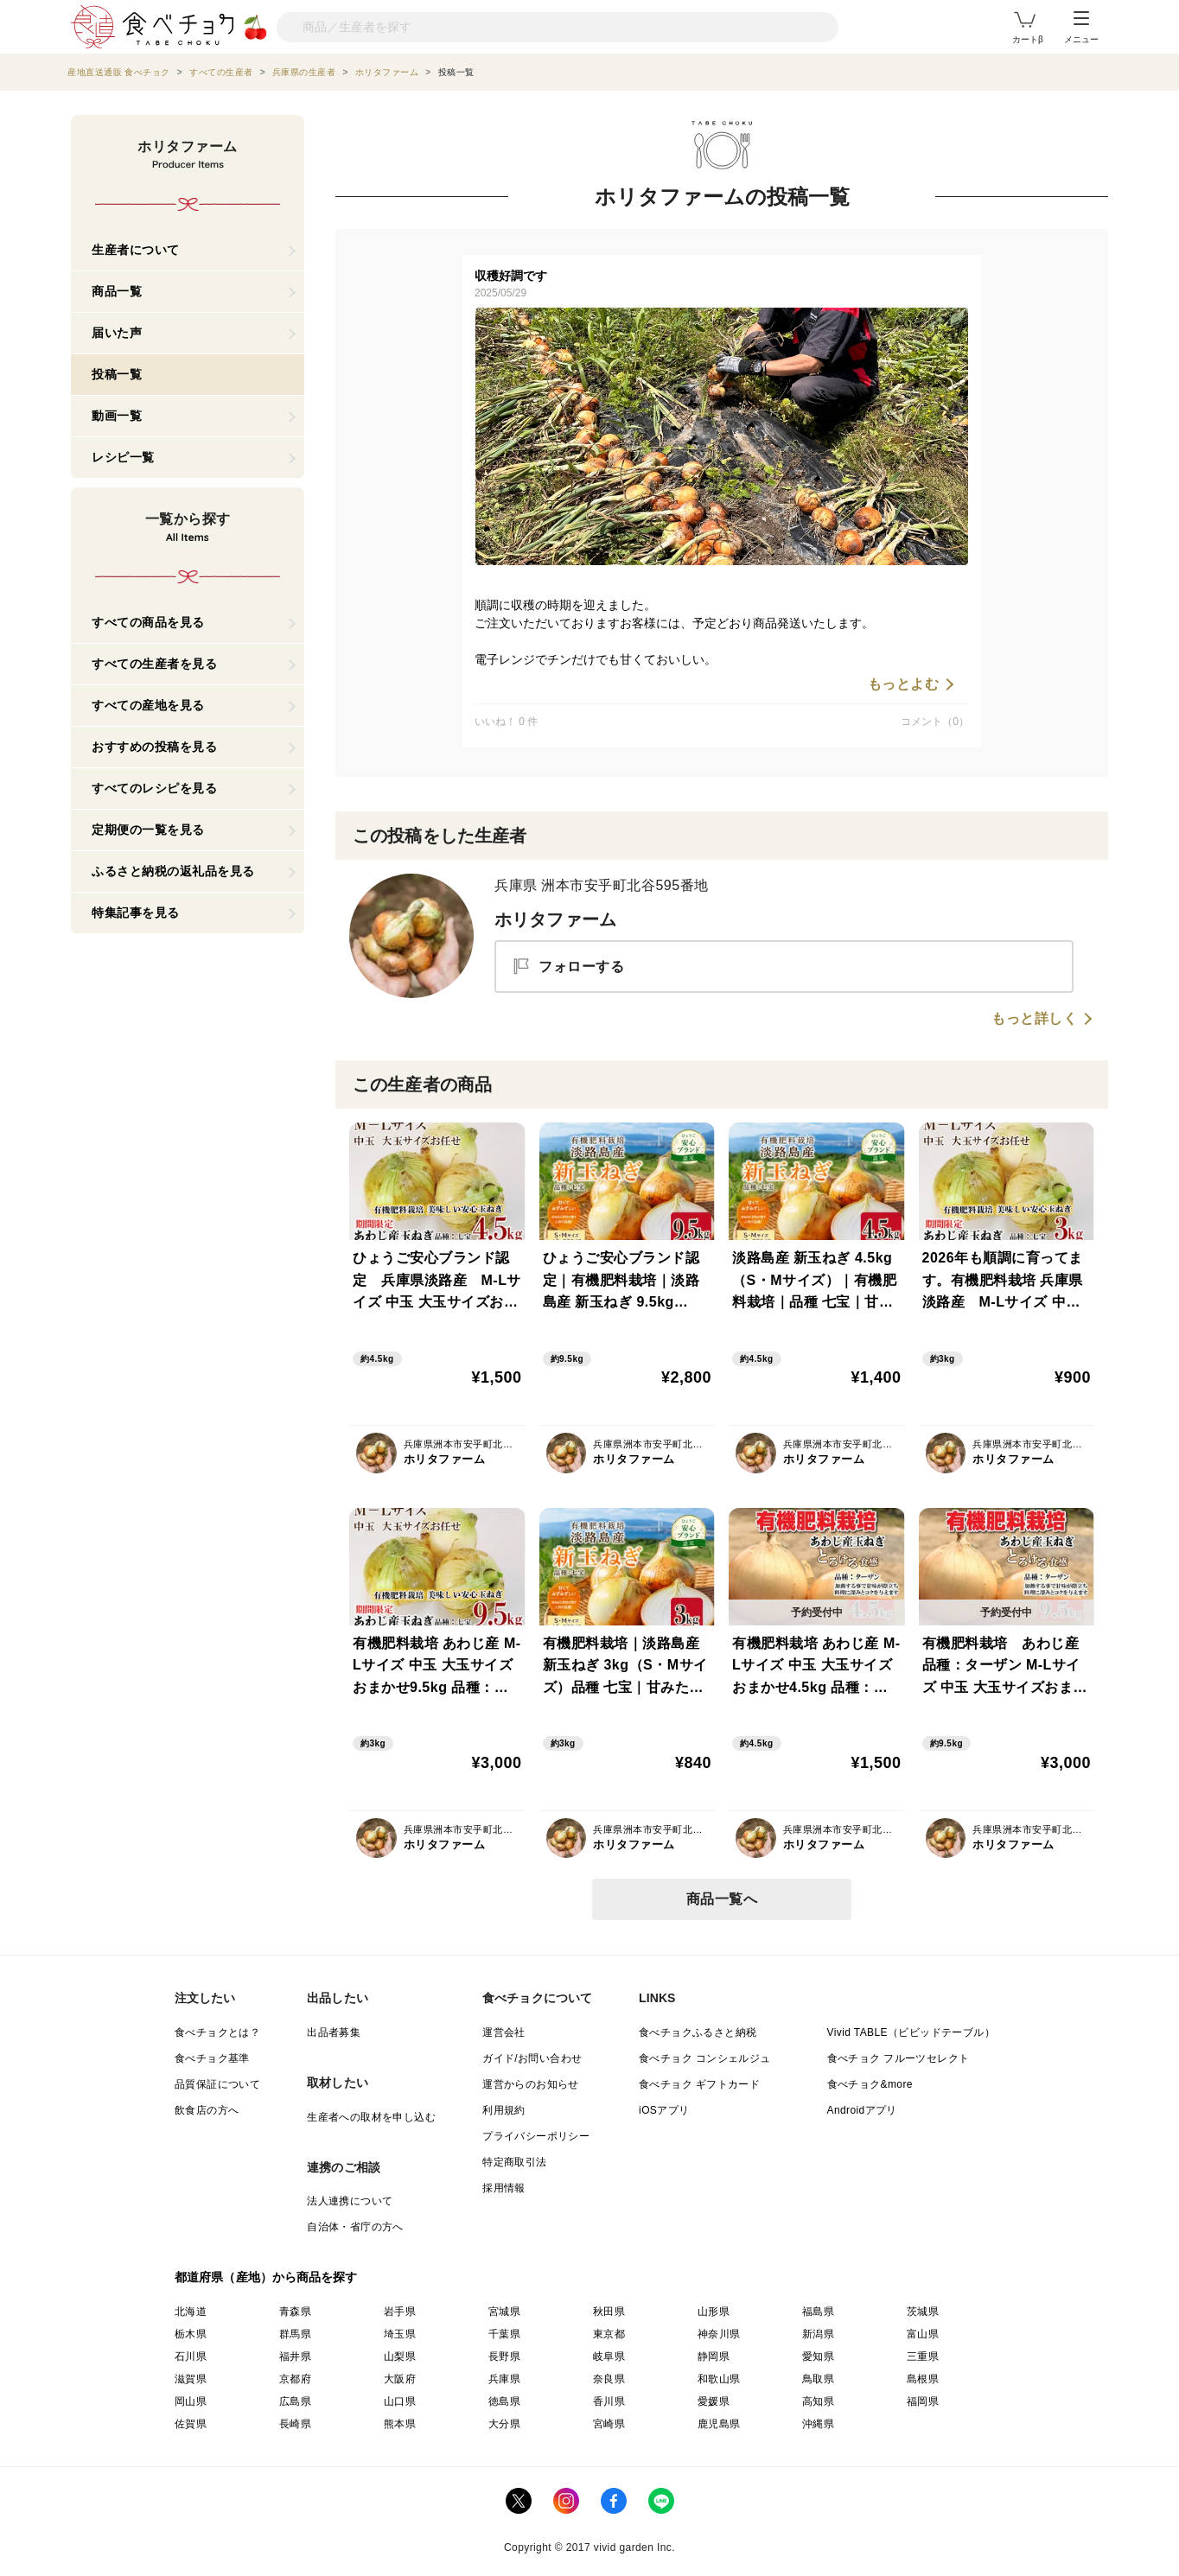  What do you see at coordinates (609, 2401) in the screenshot?
I see `香川県` at bounding box center [609, 2401].